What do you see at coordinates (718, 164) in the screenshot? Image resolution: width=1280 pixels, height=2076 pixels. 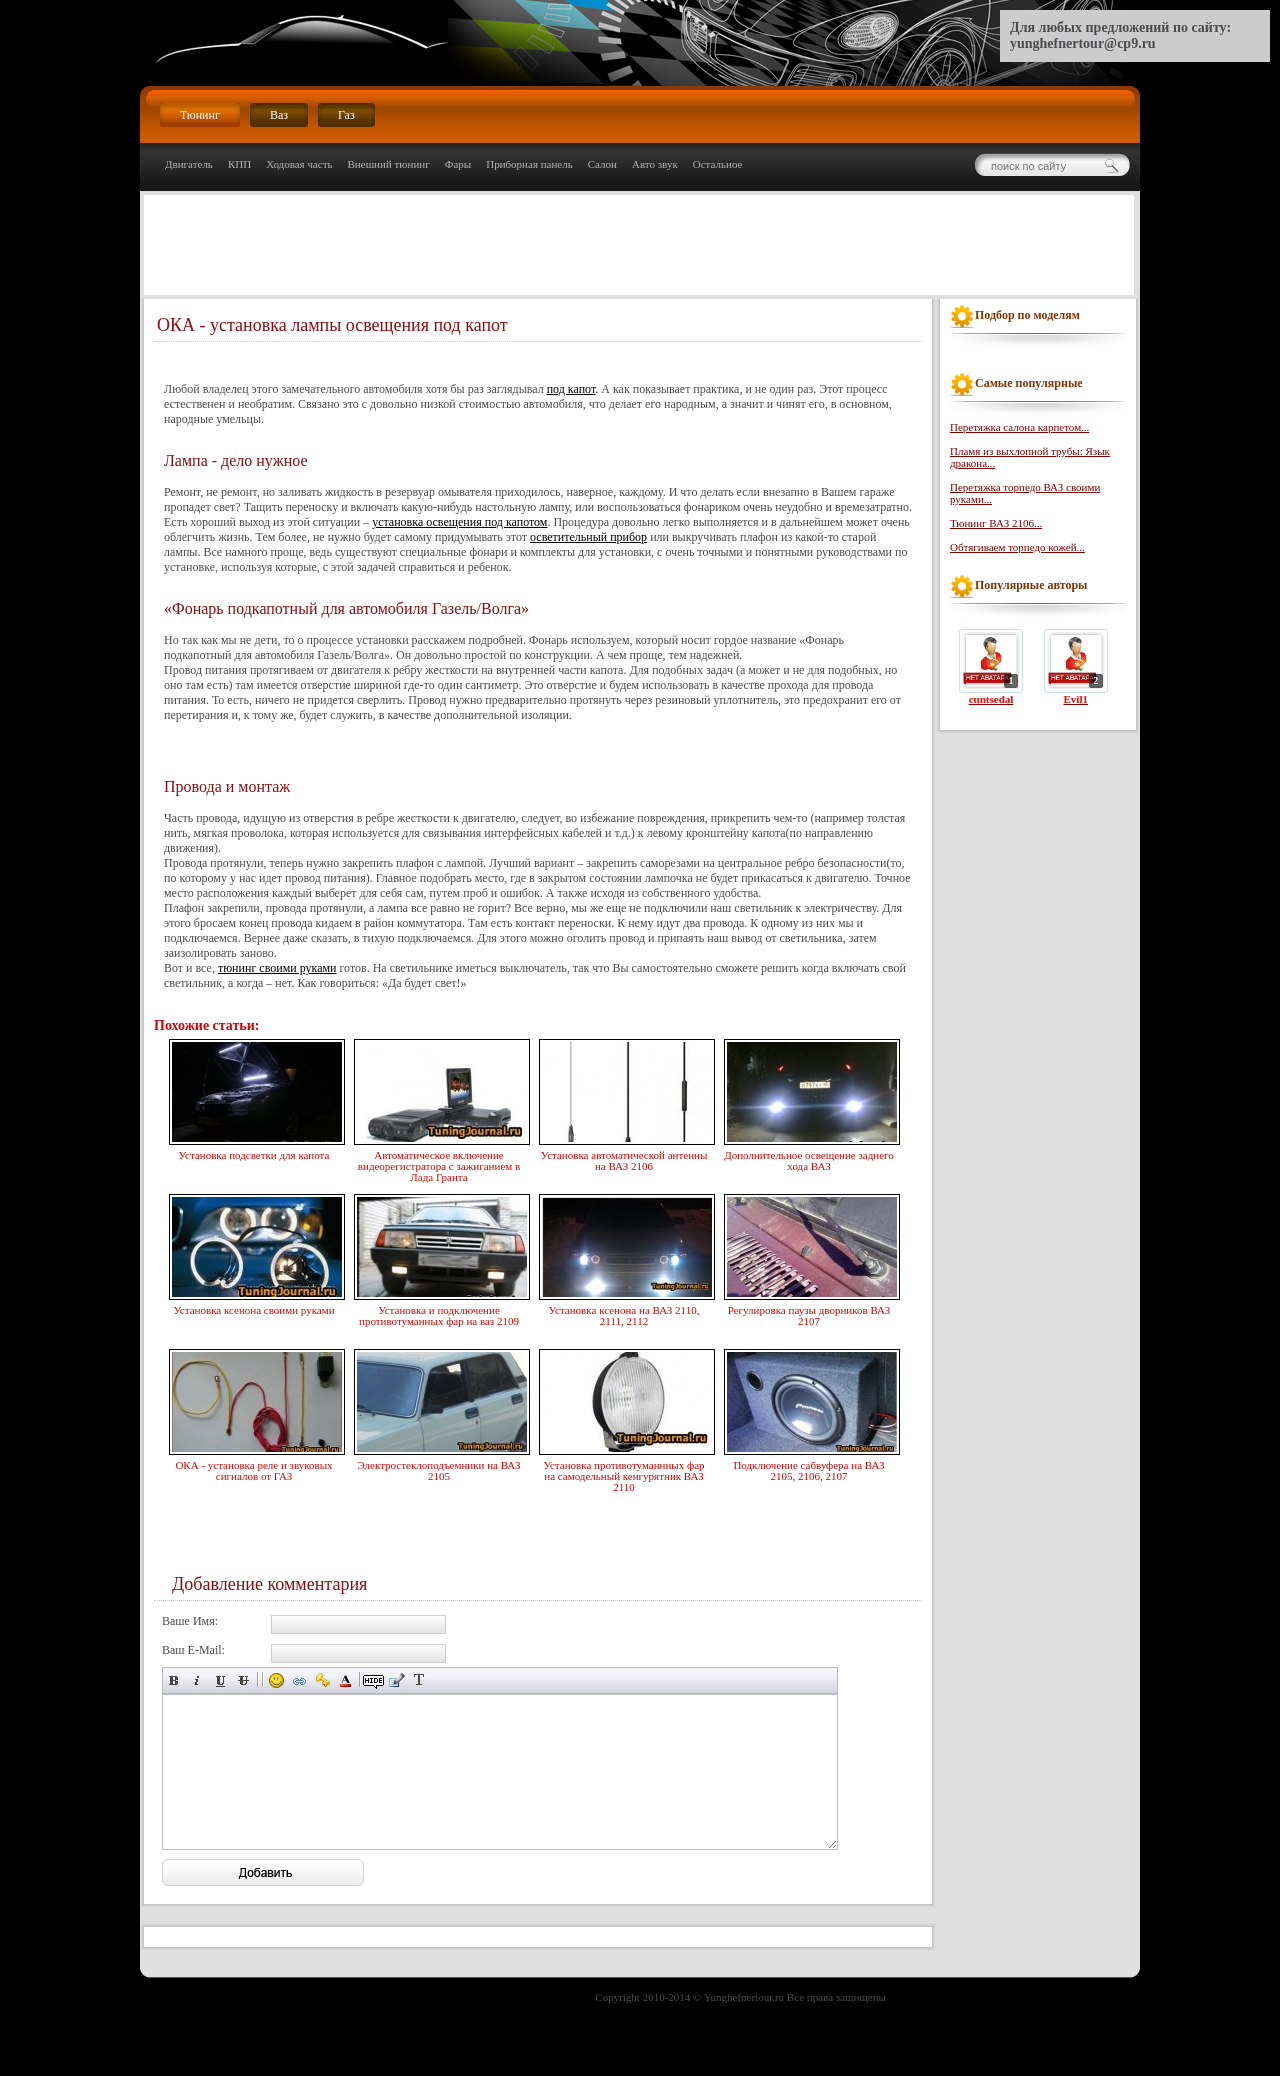 I see `Остальное` at bounding box center [718, 164].